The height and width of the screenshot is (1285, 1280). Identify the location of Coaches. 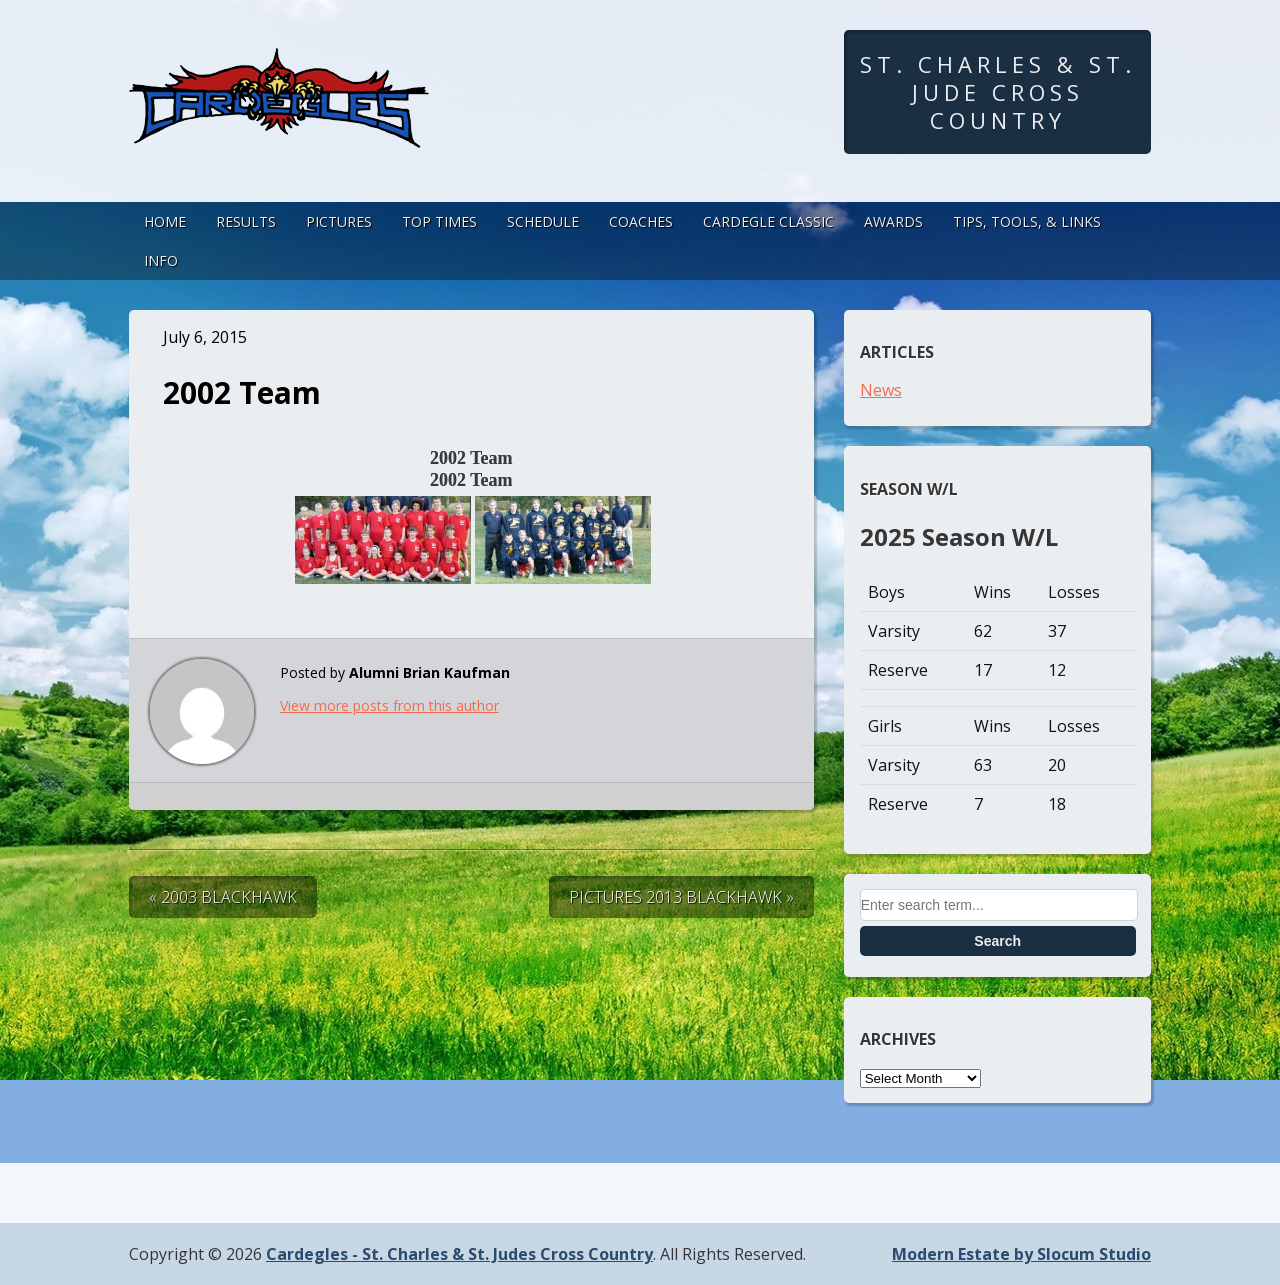
(641, 221).